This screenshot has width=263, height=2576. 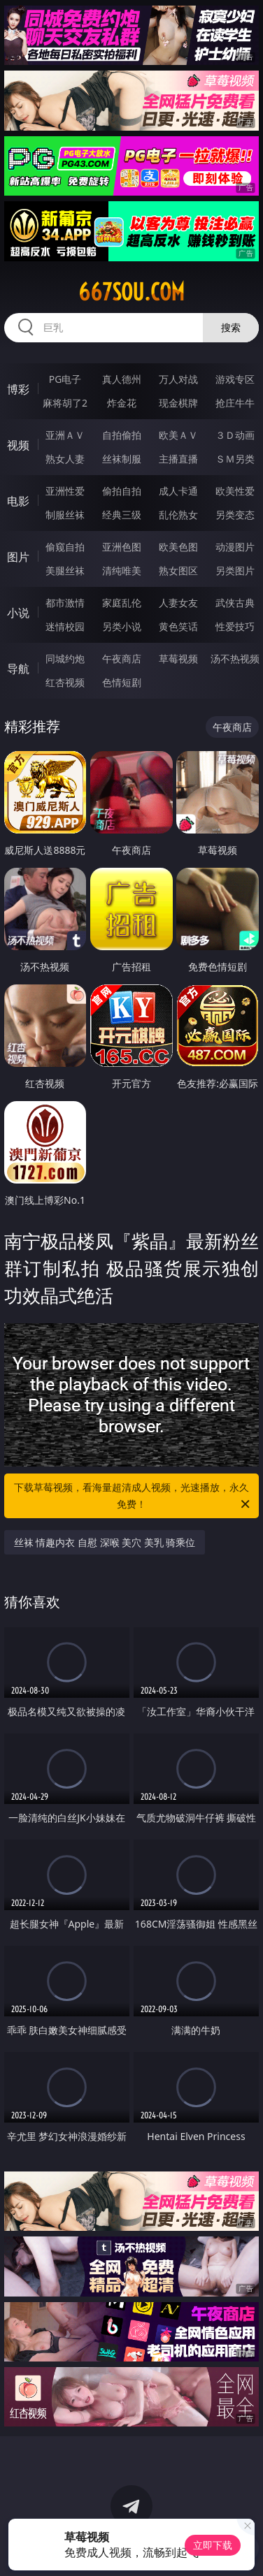 I want to click on 导航, so click(x=18, y=668).